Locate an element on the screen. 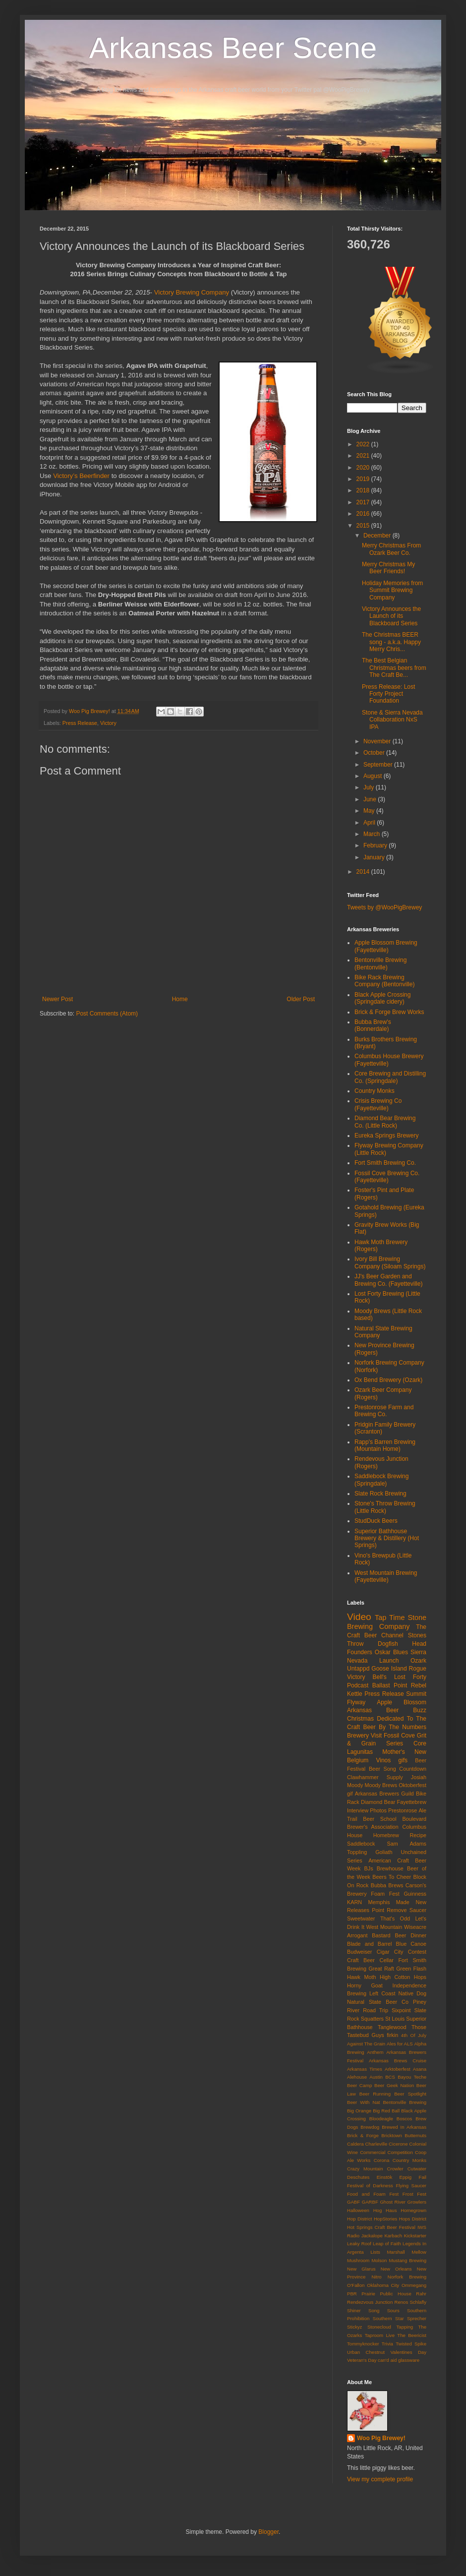 This screenshot has width=466, height=2576. Clawhammer Supply is located at coordinates (375, 1777).